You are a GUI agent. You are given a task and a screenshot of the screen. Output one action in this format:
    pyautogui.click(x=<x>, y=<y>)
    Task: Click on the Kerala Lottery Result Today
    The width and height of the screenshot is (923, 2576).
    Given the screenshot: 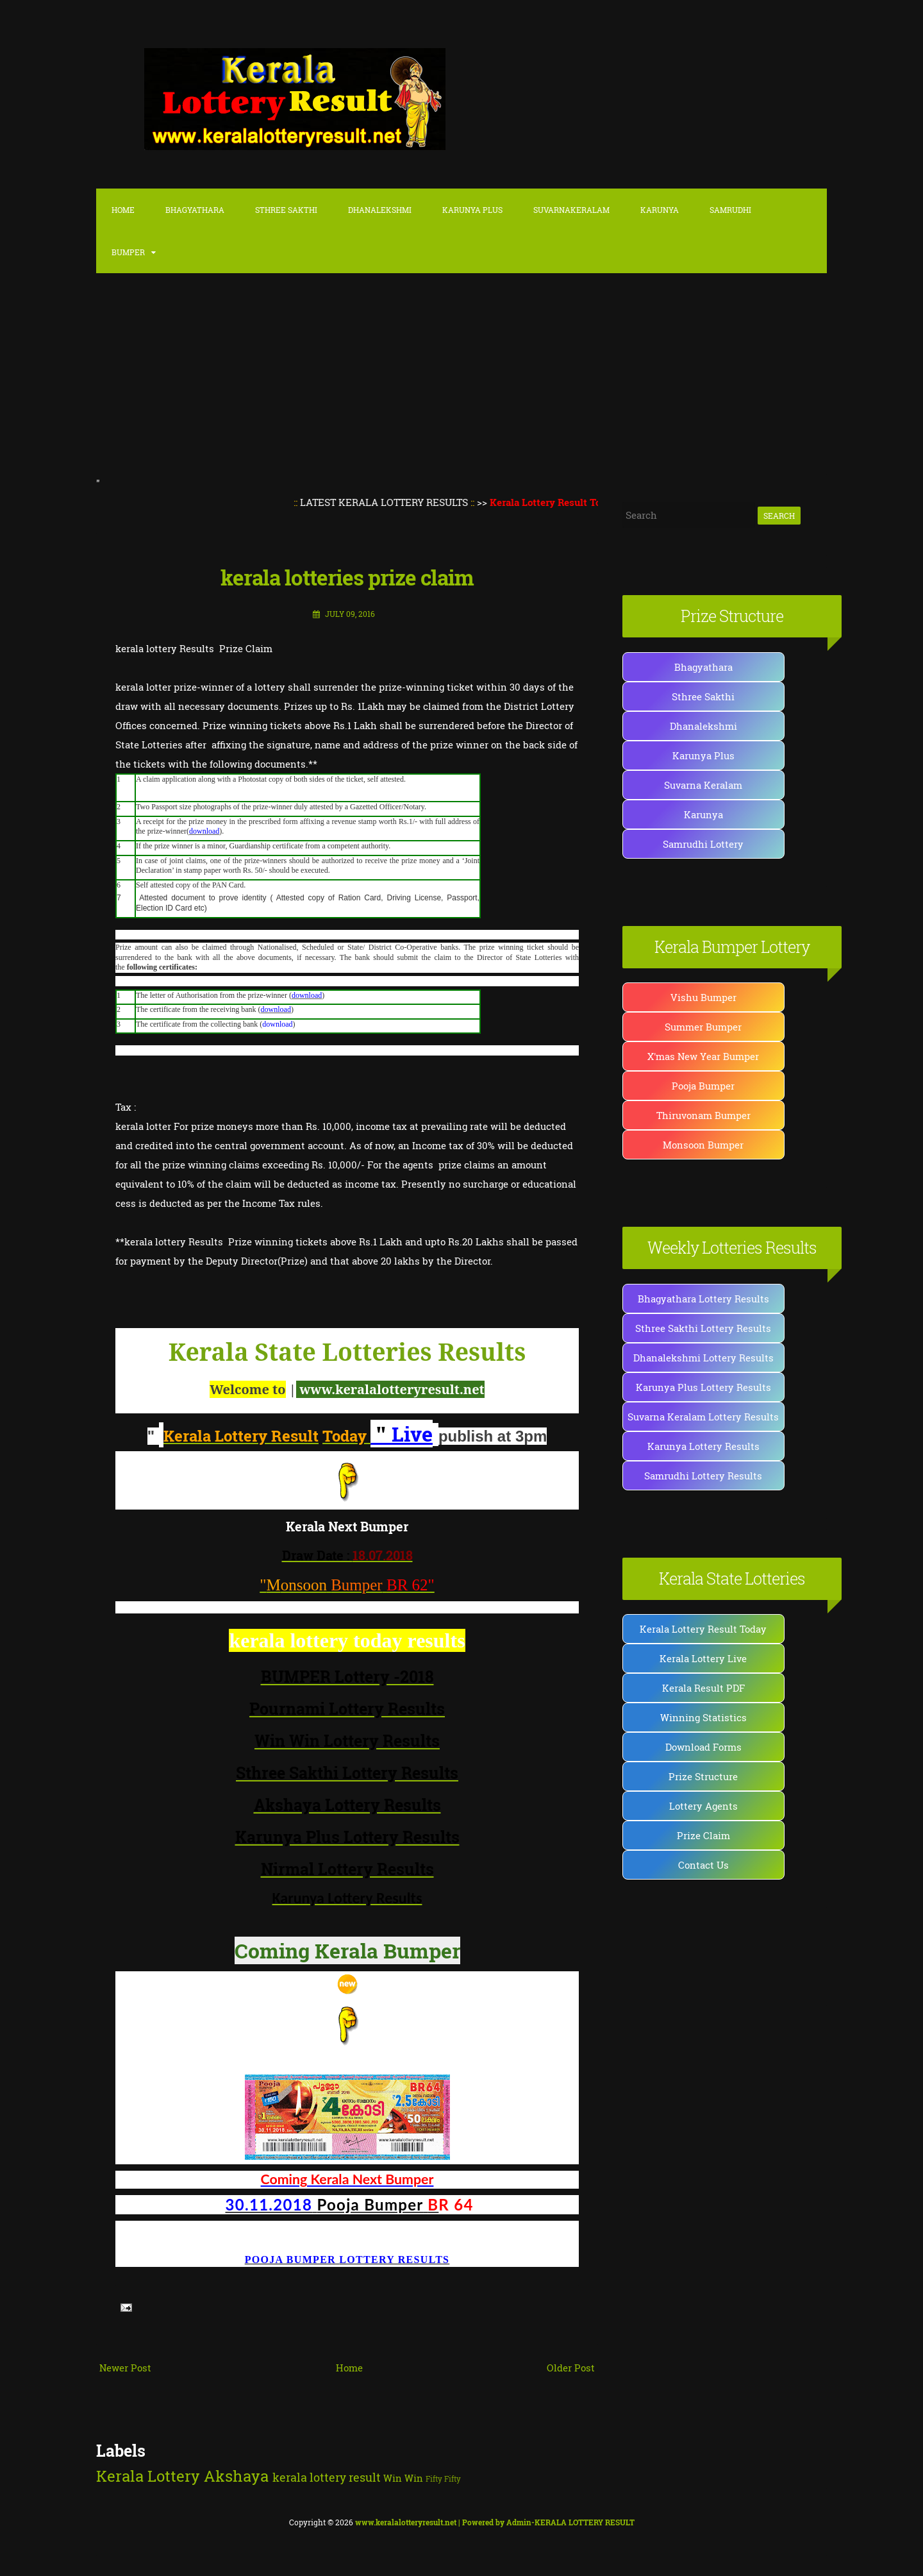 What is the action you would take?
    pyautogui.click(x=703, y=1628)
    